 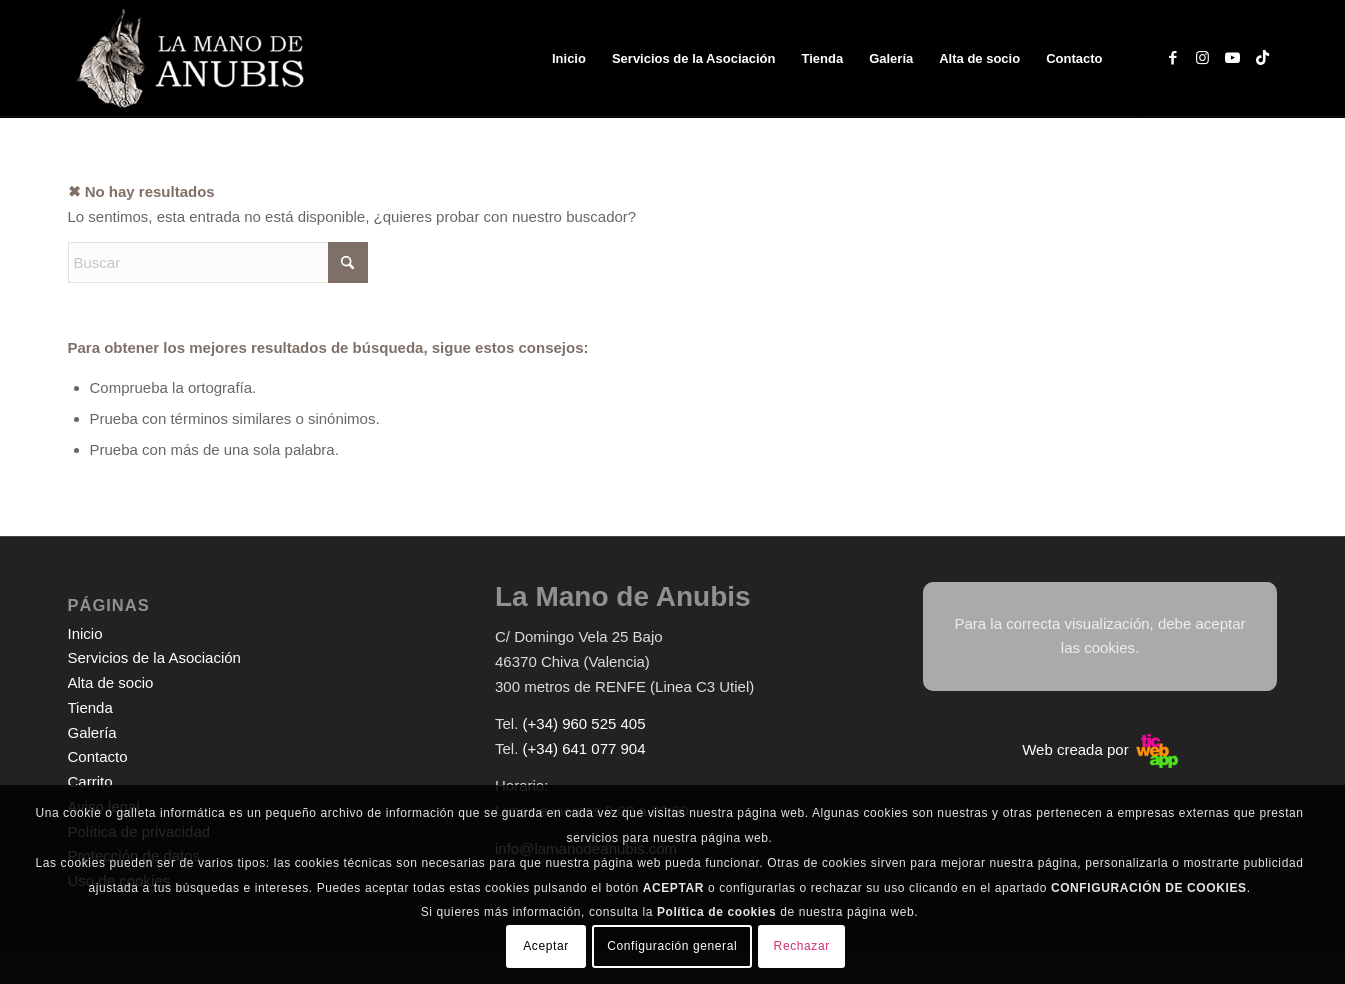 I want to click on Galería, so click(x=92, y=732).